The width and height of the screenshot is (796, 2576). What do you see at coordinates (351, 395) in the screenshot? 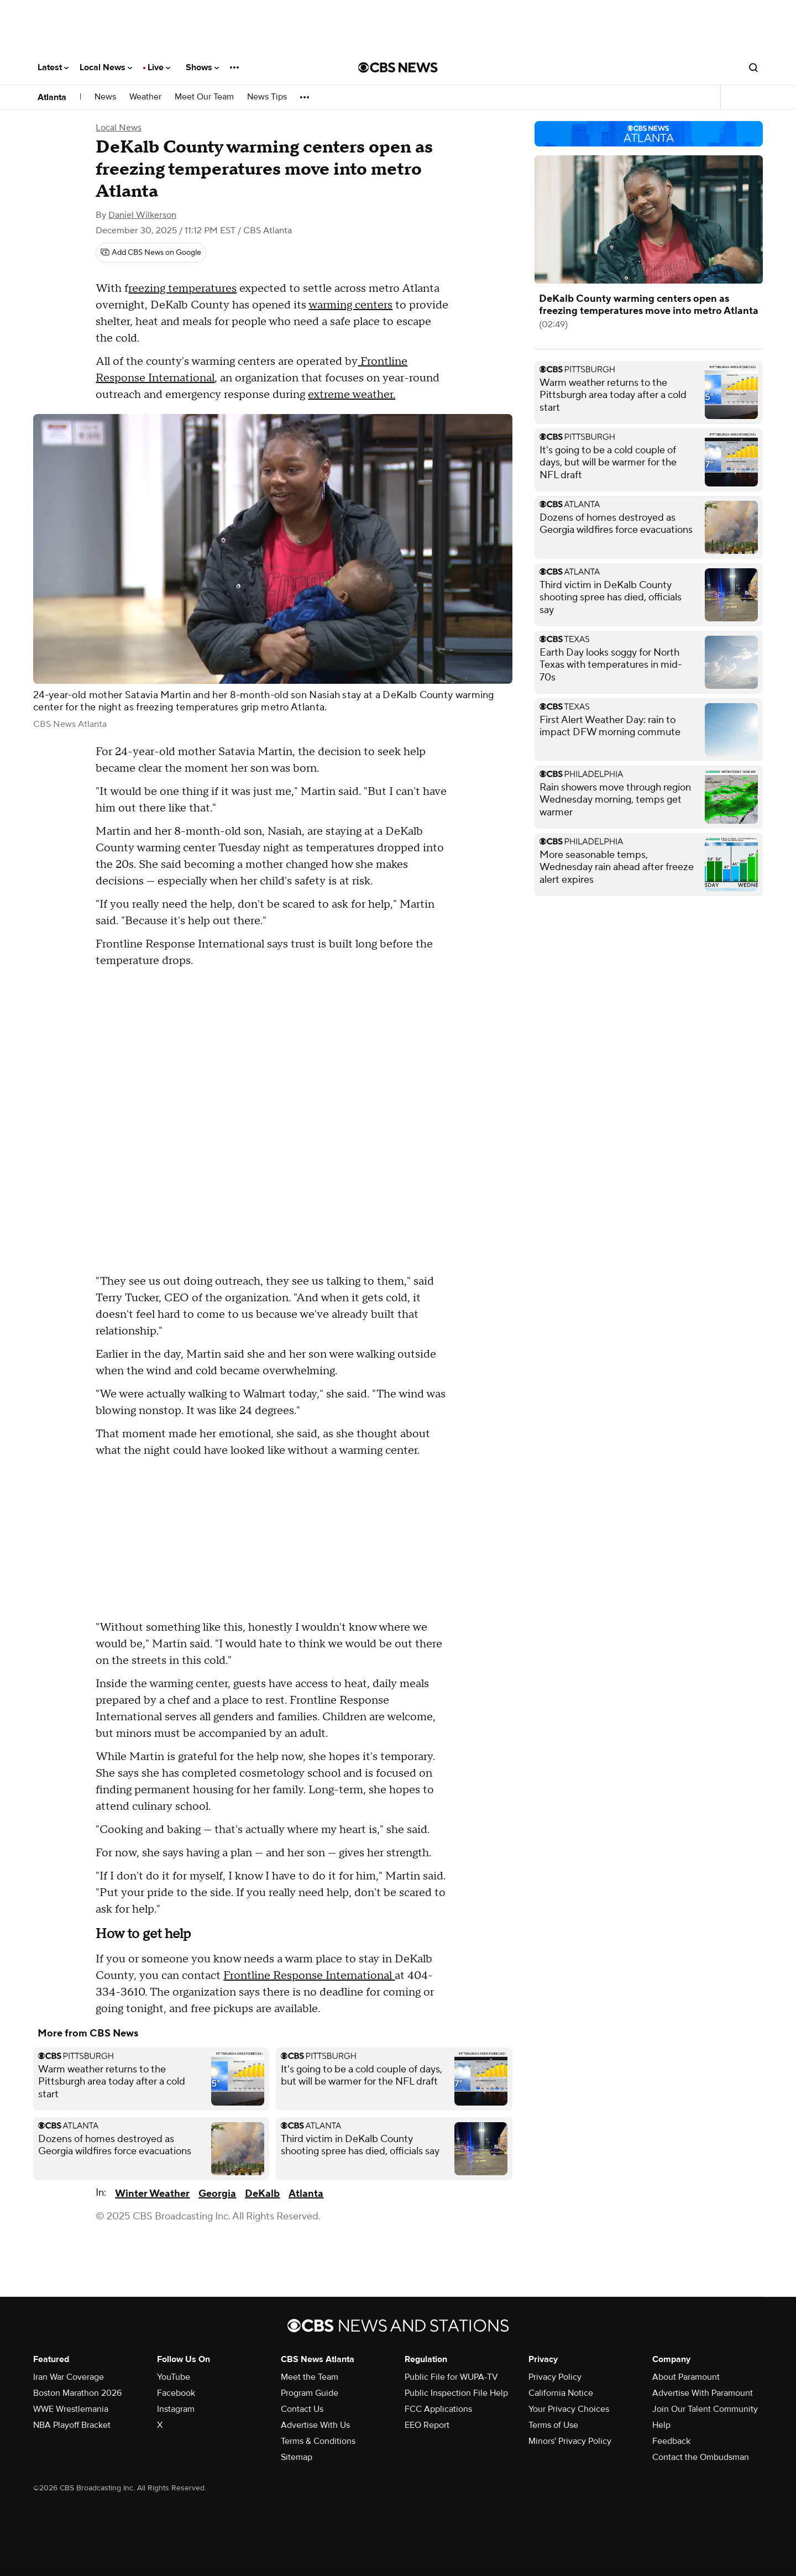
I see `extreme weather.` at bounding box center [351, 395].